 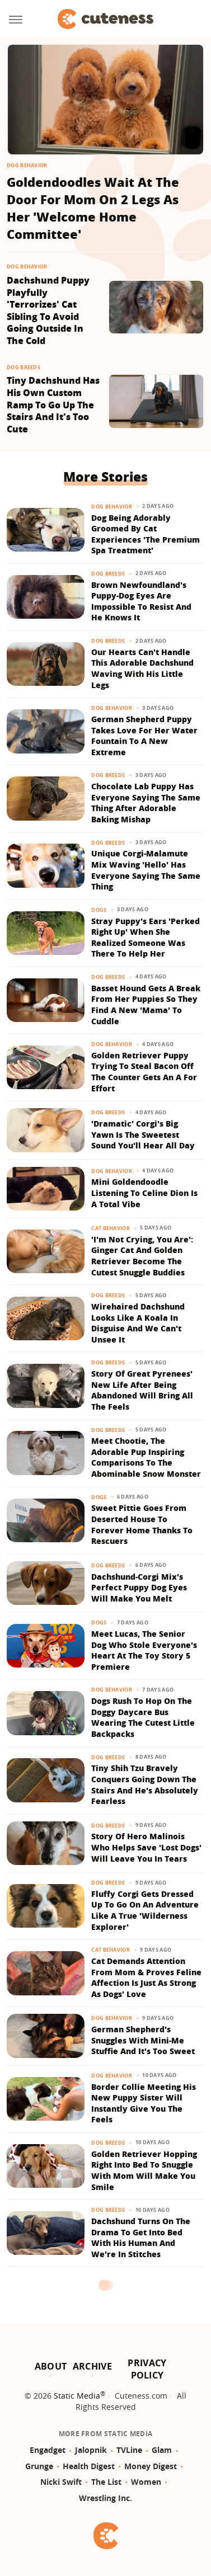 I want to click on Tiny Shih Tzu Bravely Conquers Going Down The Stairs And He's Absolutely Fearless, so click(x=144, y=1784).